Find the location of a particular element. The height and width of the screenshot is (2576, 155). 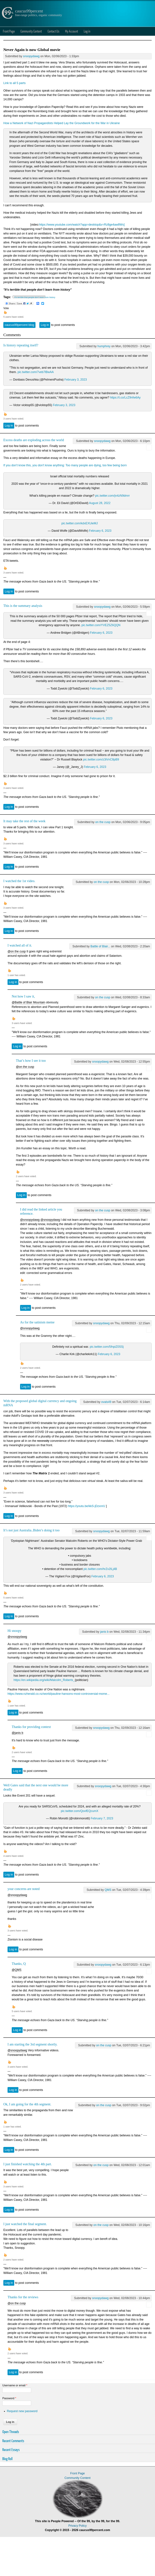

pic.twitter.com/5fnpiZ0SSj is located at coordinates (107, 1346).